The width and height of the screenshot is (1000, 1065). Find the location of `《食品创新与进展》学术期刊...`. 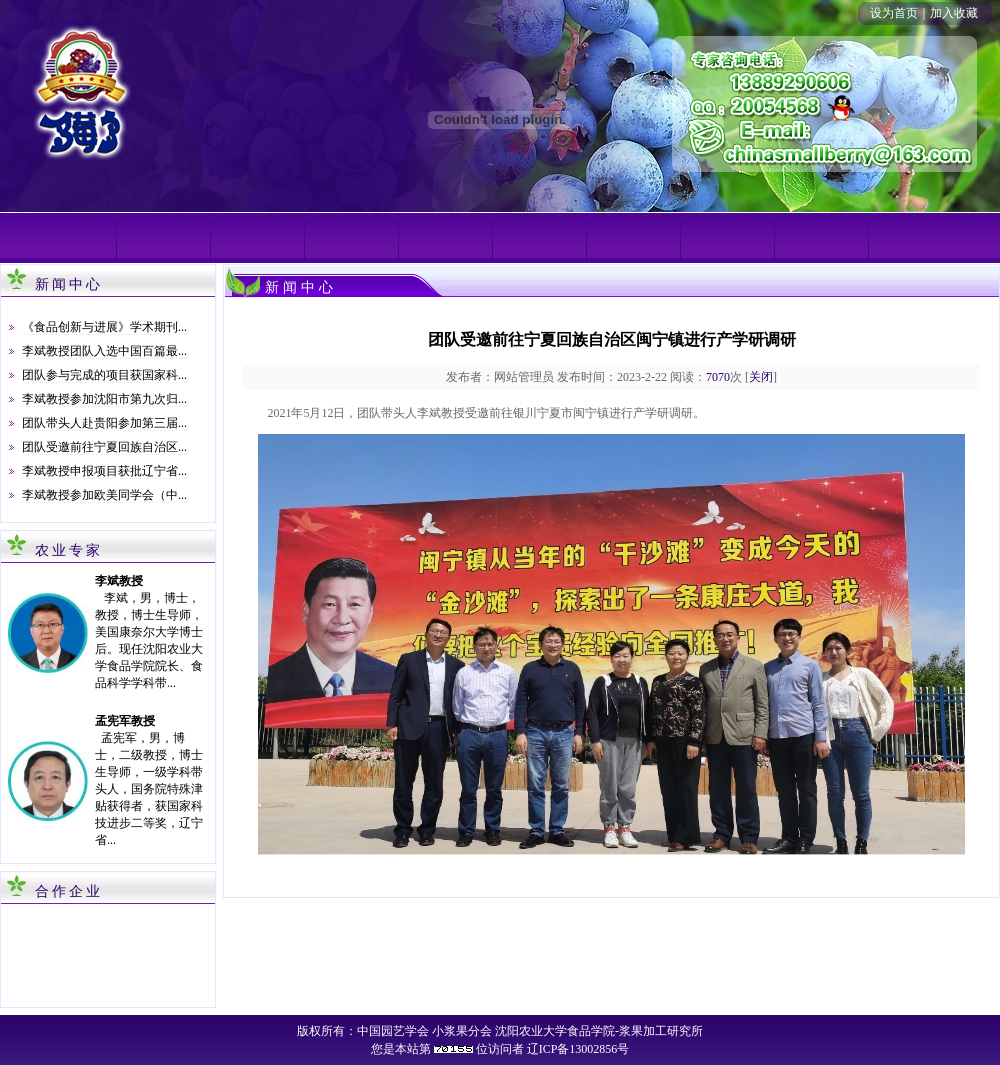

《食品创新与进展》学术期刊... is located at coordinates (104, 327).